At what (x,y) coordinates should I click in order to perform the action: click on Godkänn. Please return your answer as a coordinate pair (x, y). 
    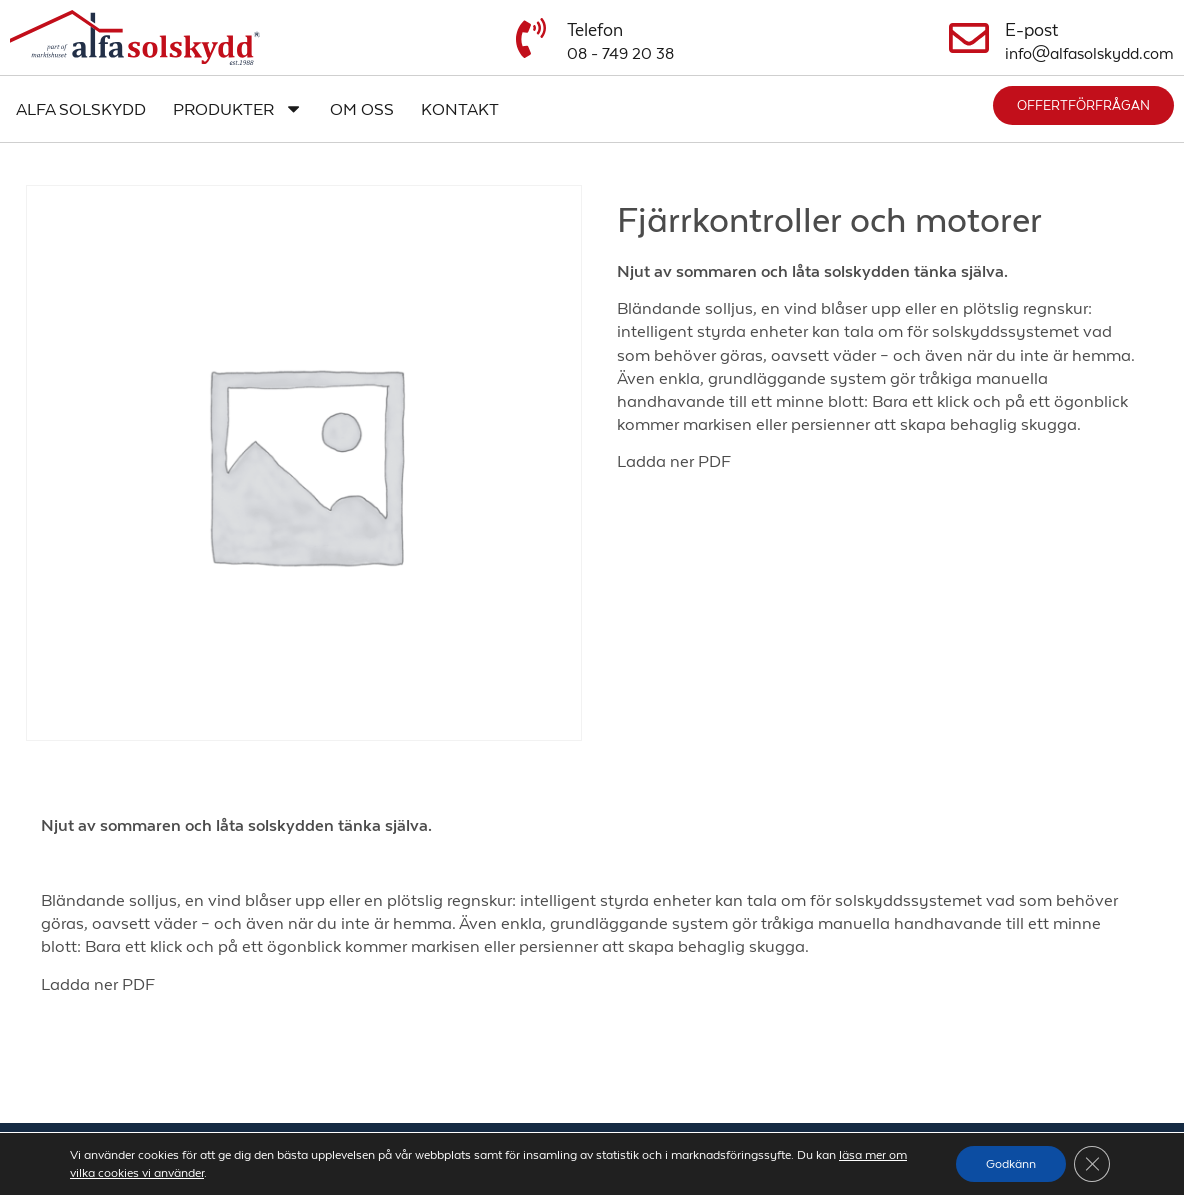
    Looking at the image, I should click on (1011, 1164).